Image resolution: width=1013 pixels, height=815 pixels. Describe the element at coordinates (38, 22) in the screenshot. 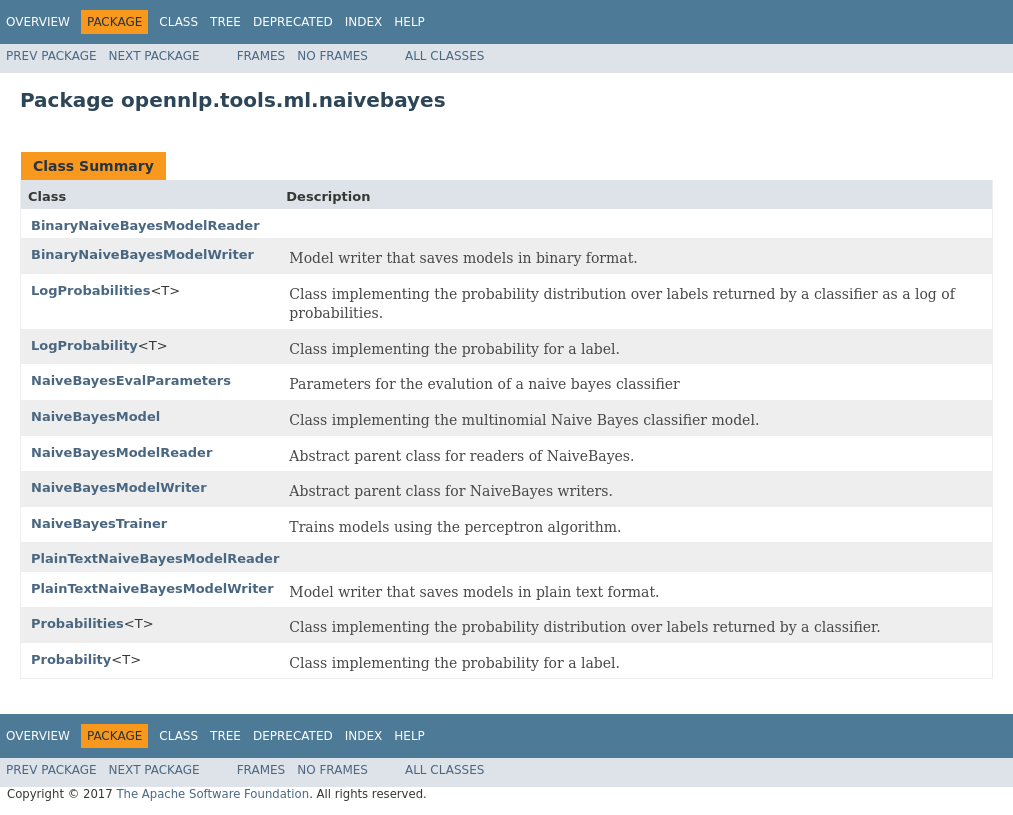

I see `Overview` at that location.